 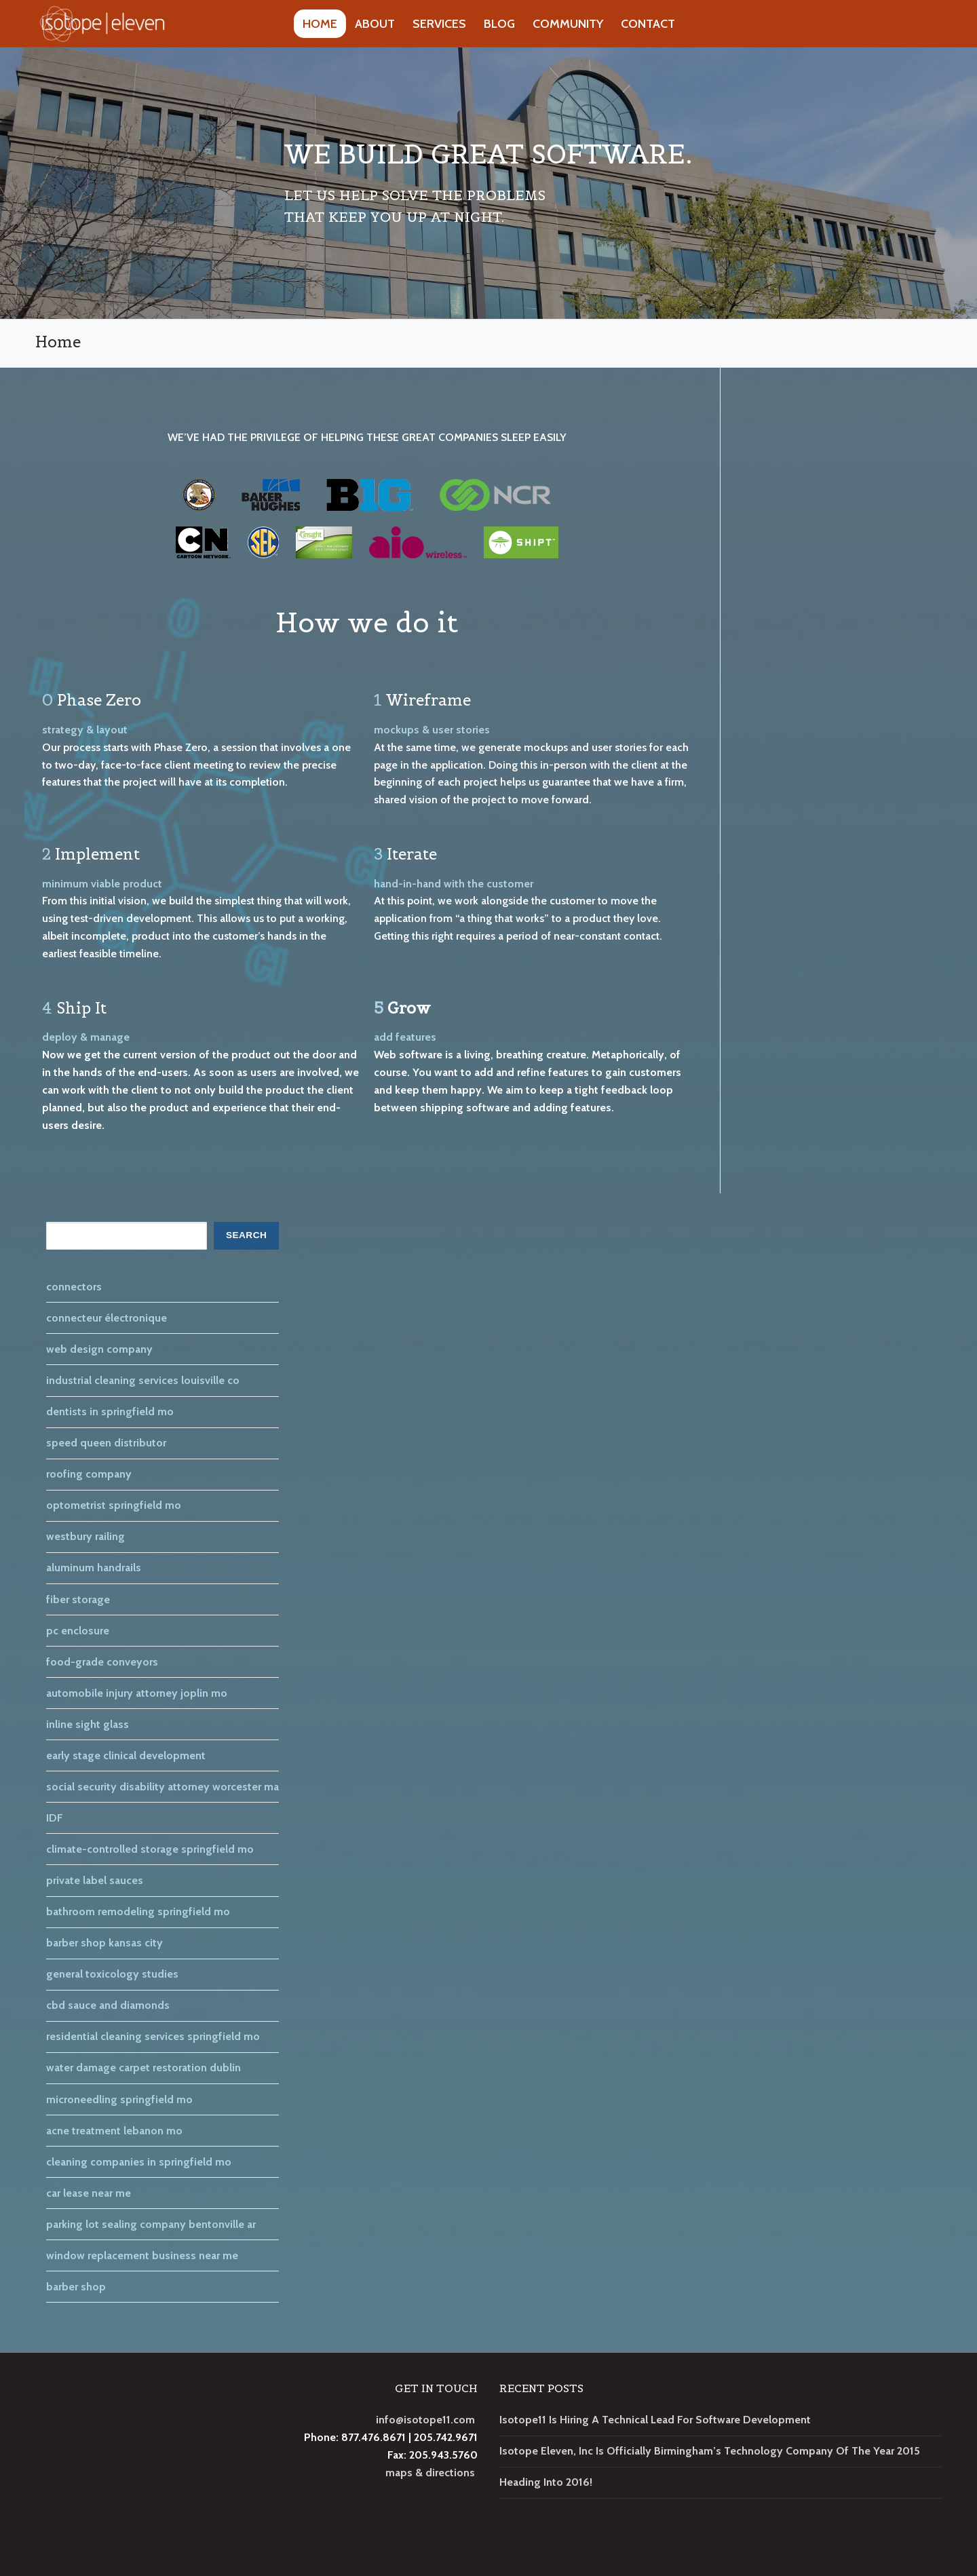 I want to click on SEARCH, so click(x=246, y=1235).